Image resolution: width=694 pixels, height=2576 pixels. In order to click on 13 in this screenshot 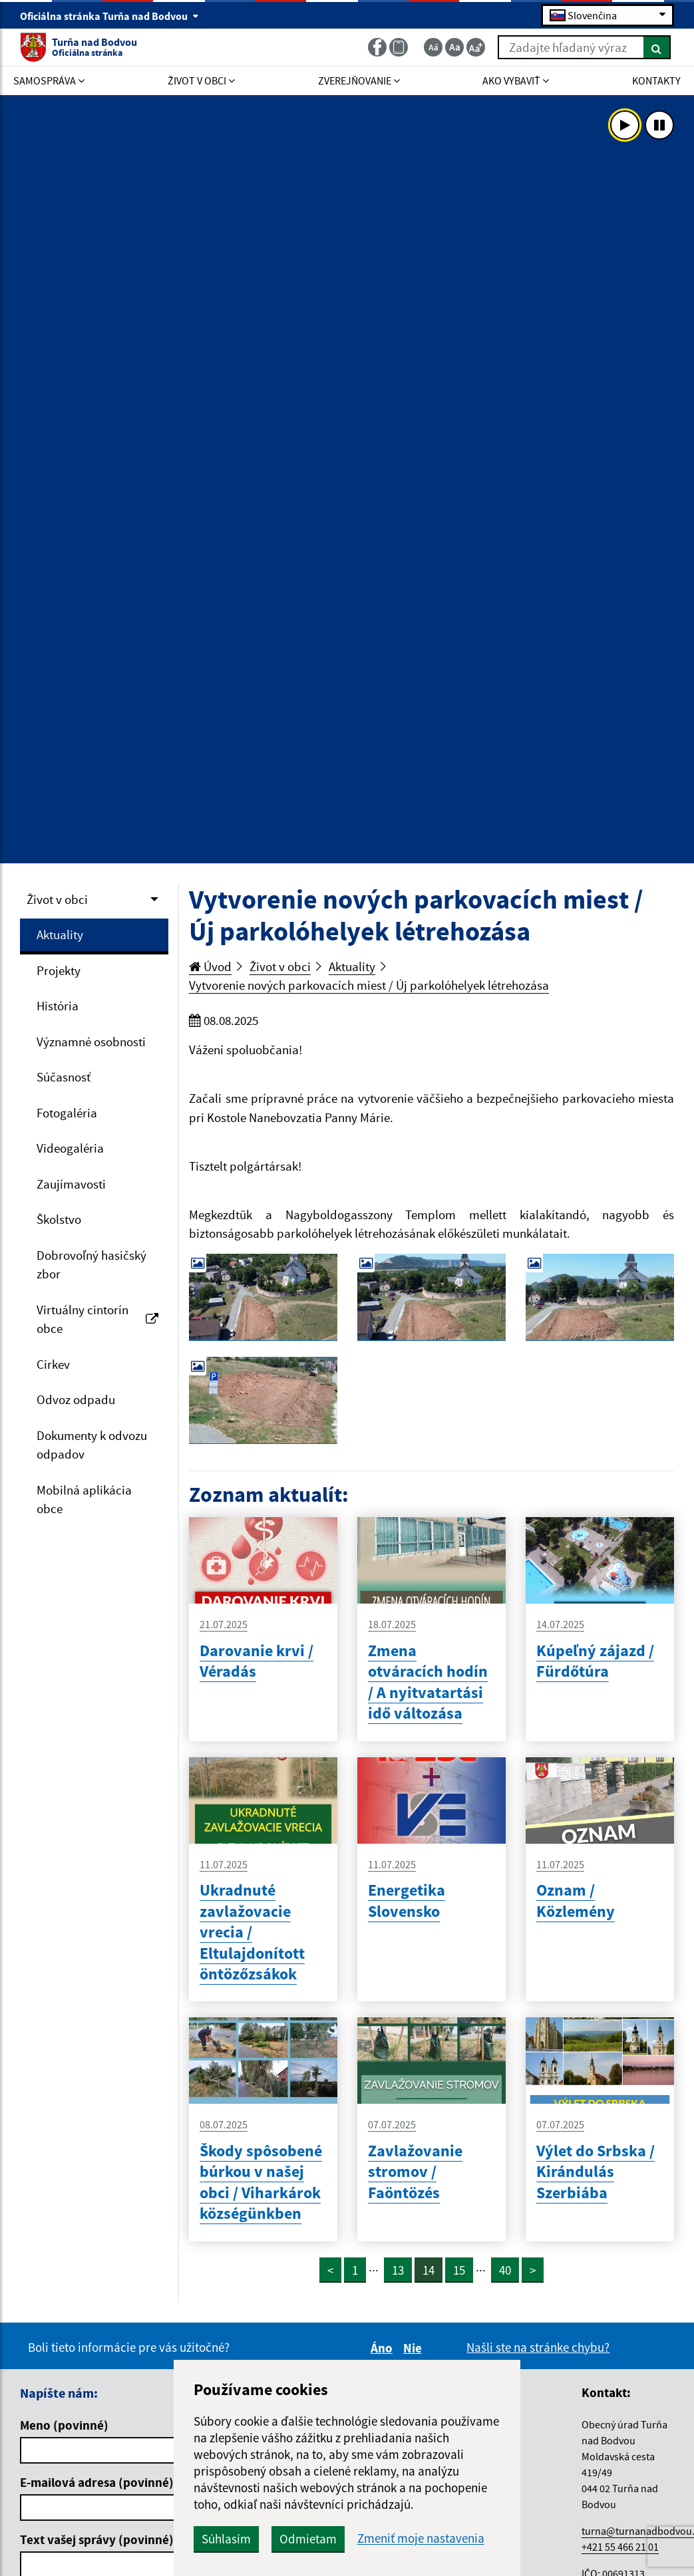, I will do `click(398, 2270)`.